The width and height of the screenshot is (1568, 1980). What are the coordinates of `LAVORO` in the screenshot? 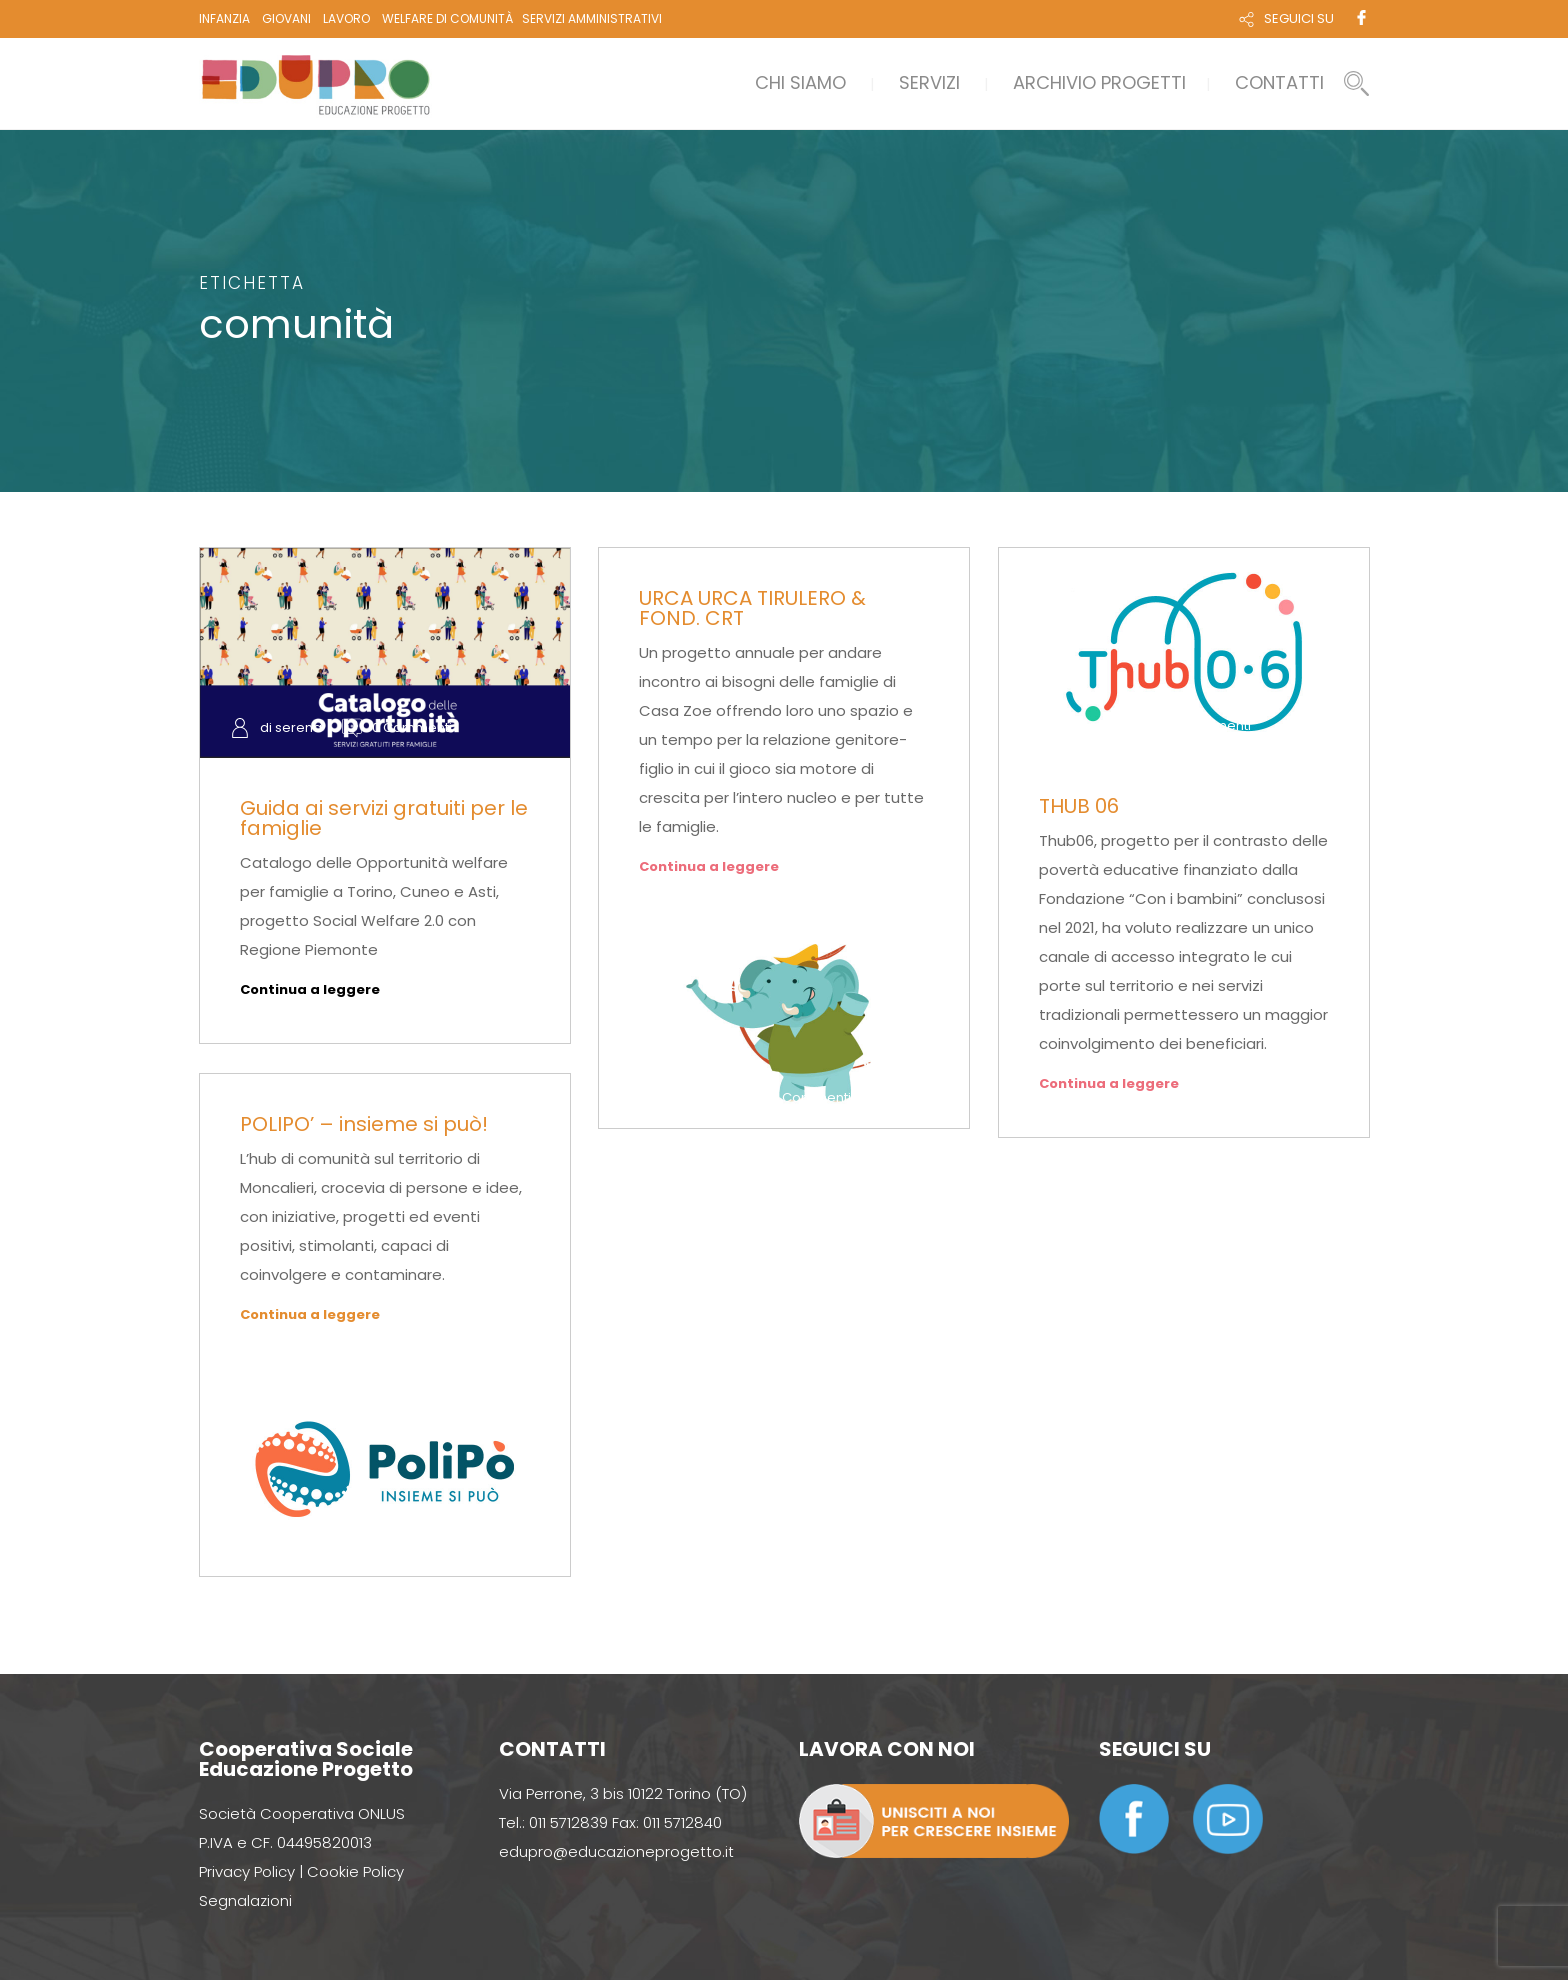 It's located at (346, 18).